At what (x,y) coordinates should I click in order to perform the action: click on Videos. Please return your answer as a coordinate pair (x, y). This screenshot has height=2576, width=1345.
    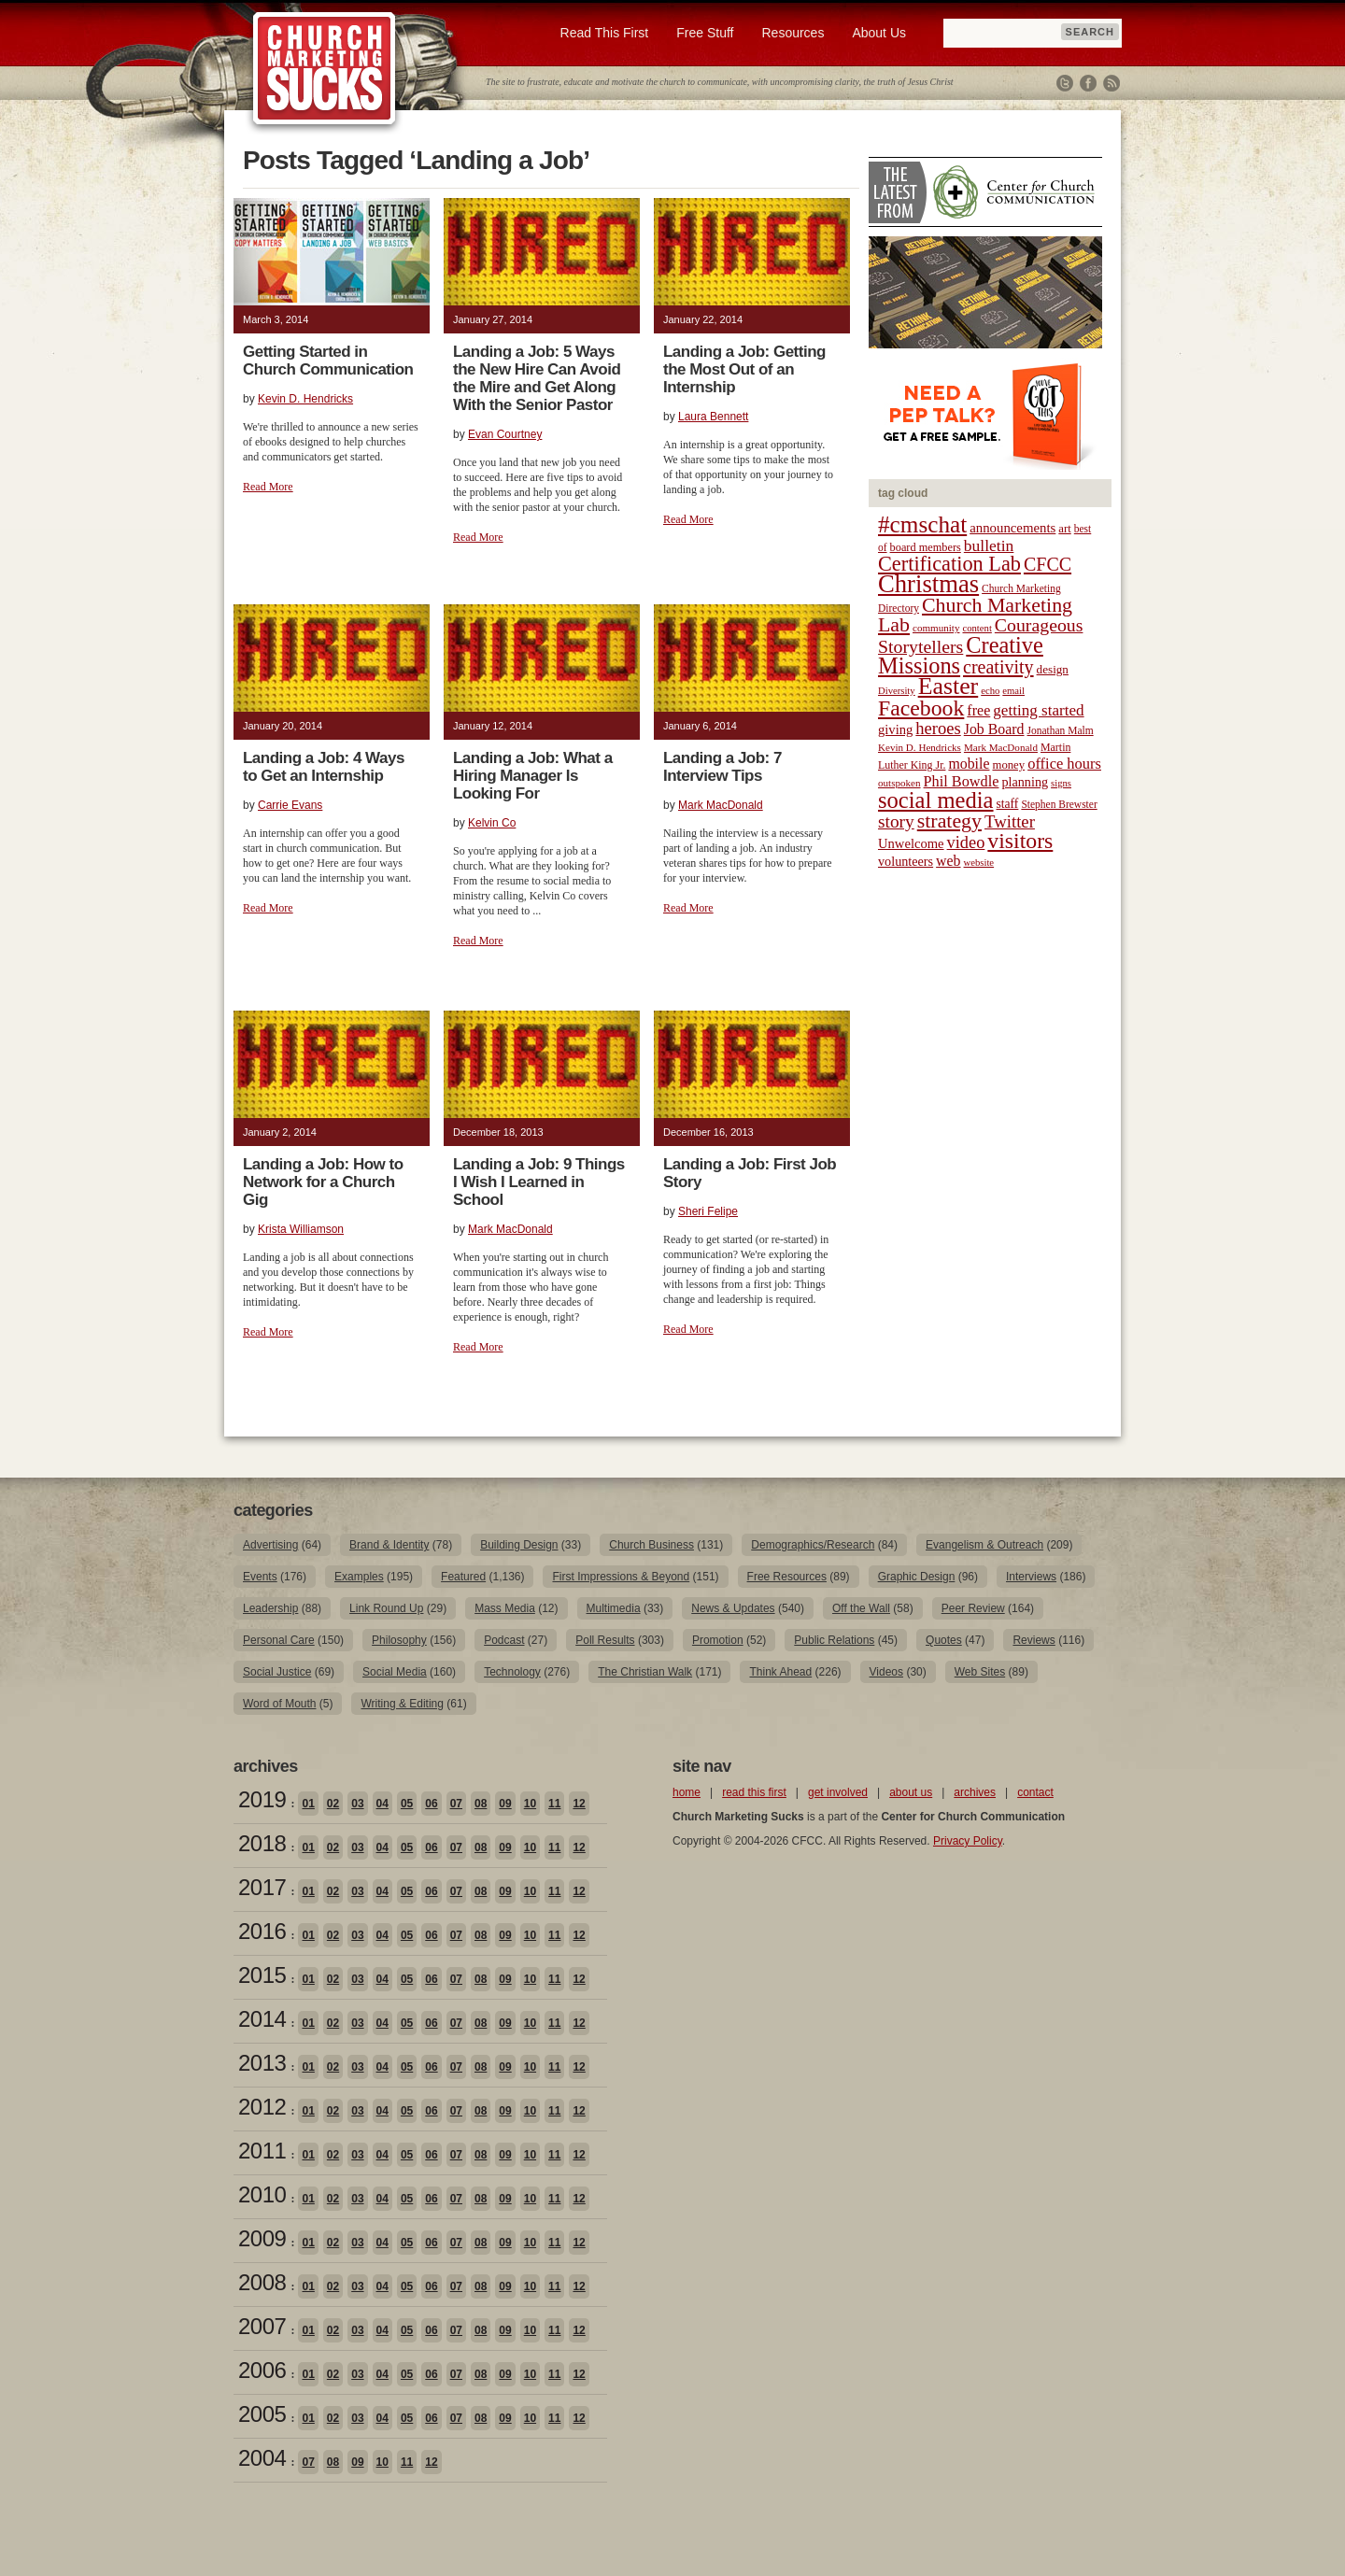
    Looking at the image, I should click on (886, 1671).